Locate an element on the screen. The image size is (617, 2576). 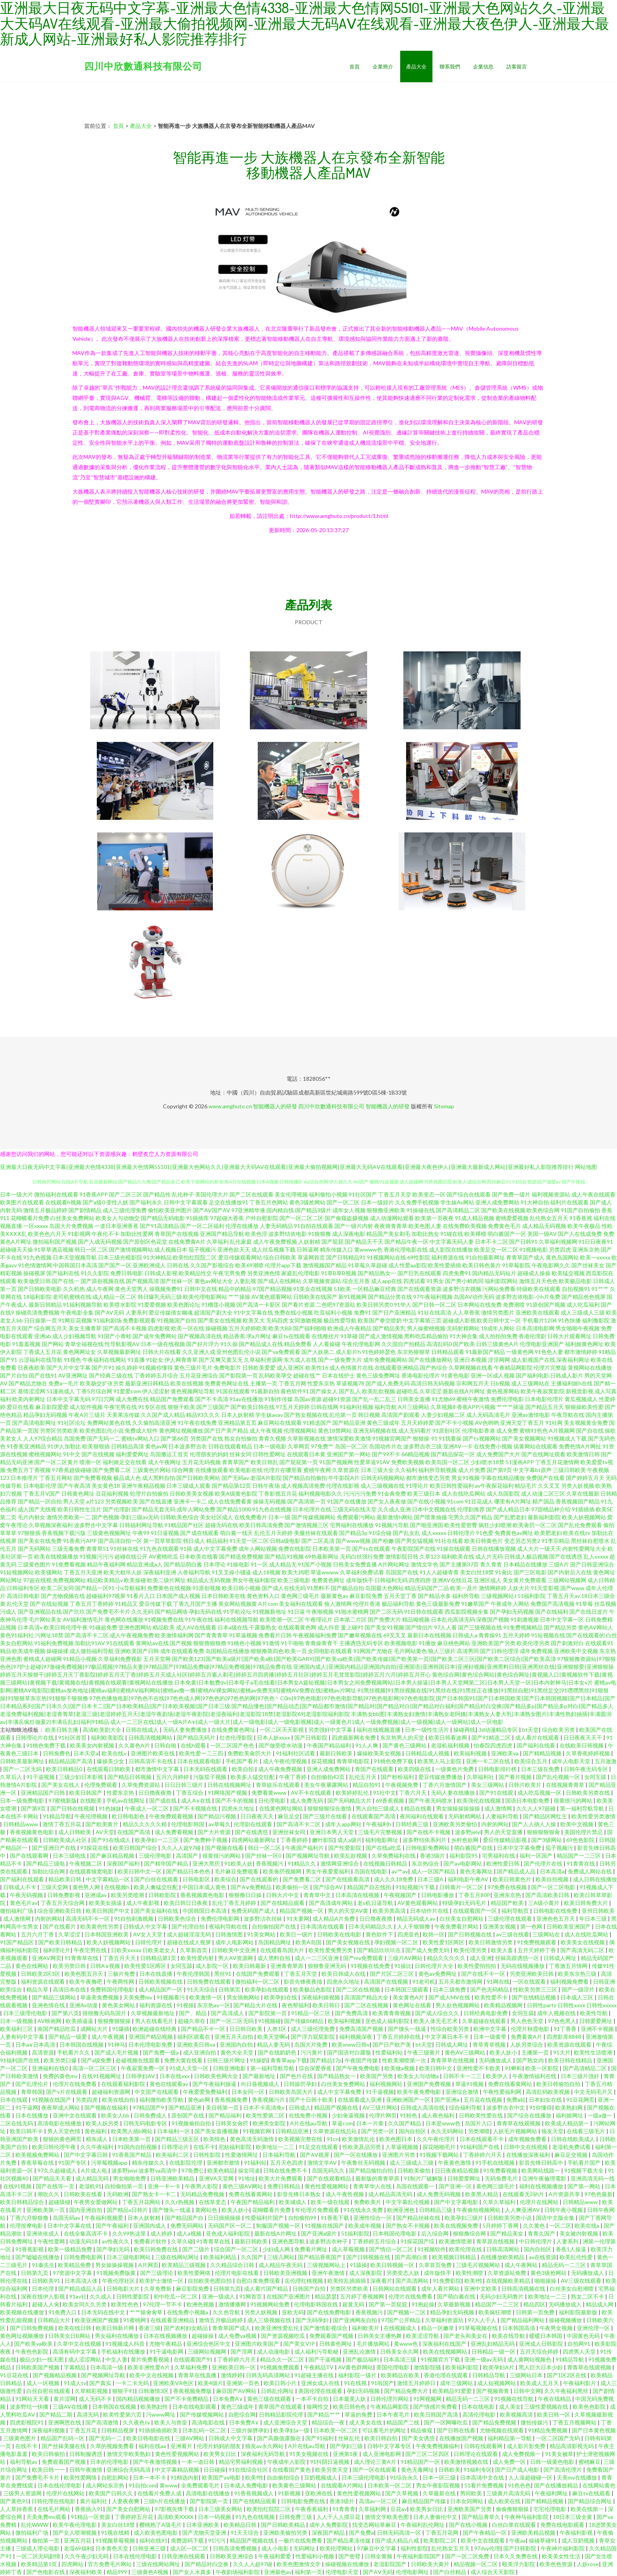
91社区论坛 is located at coordinates (71, 1422).